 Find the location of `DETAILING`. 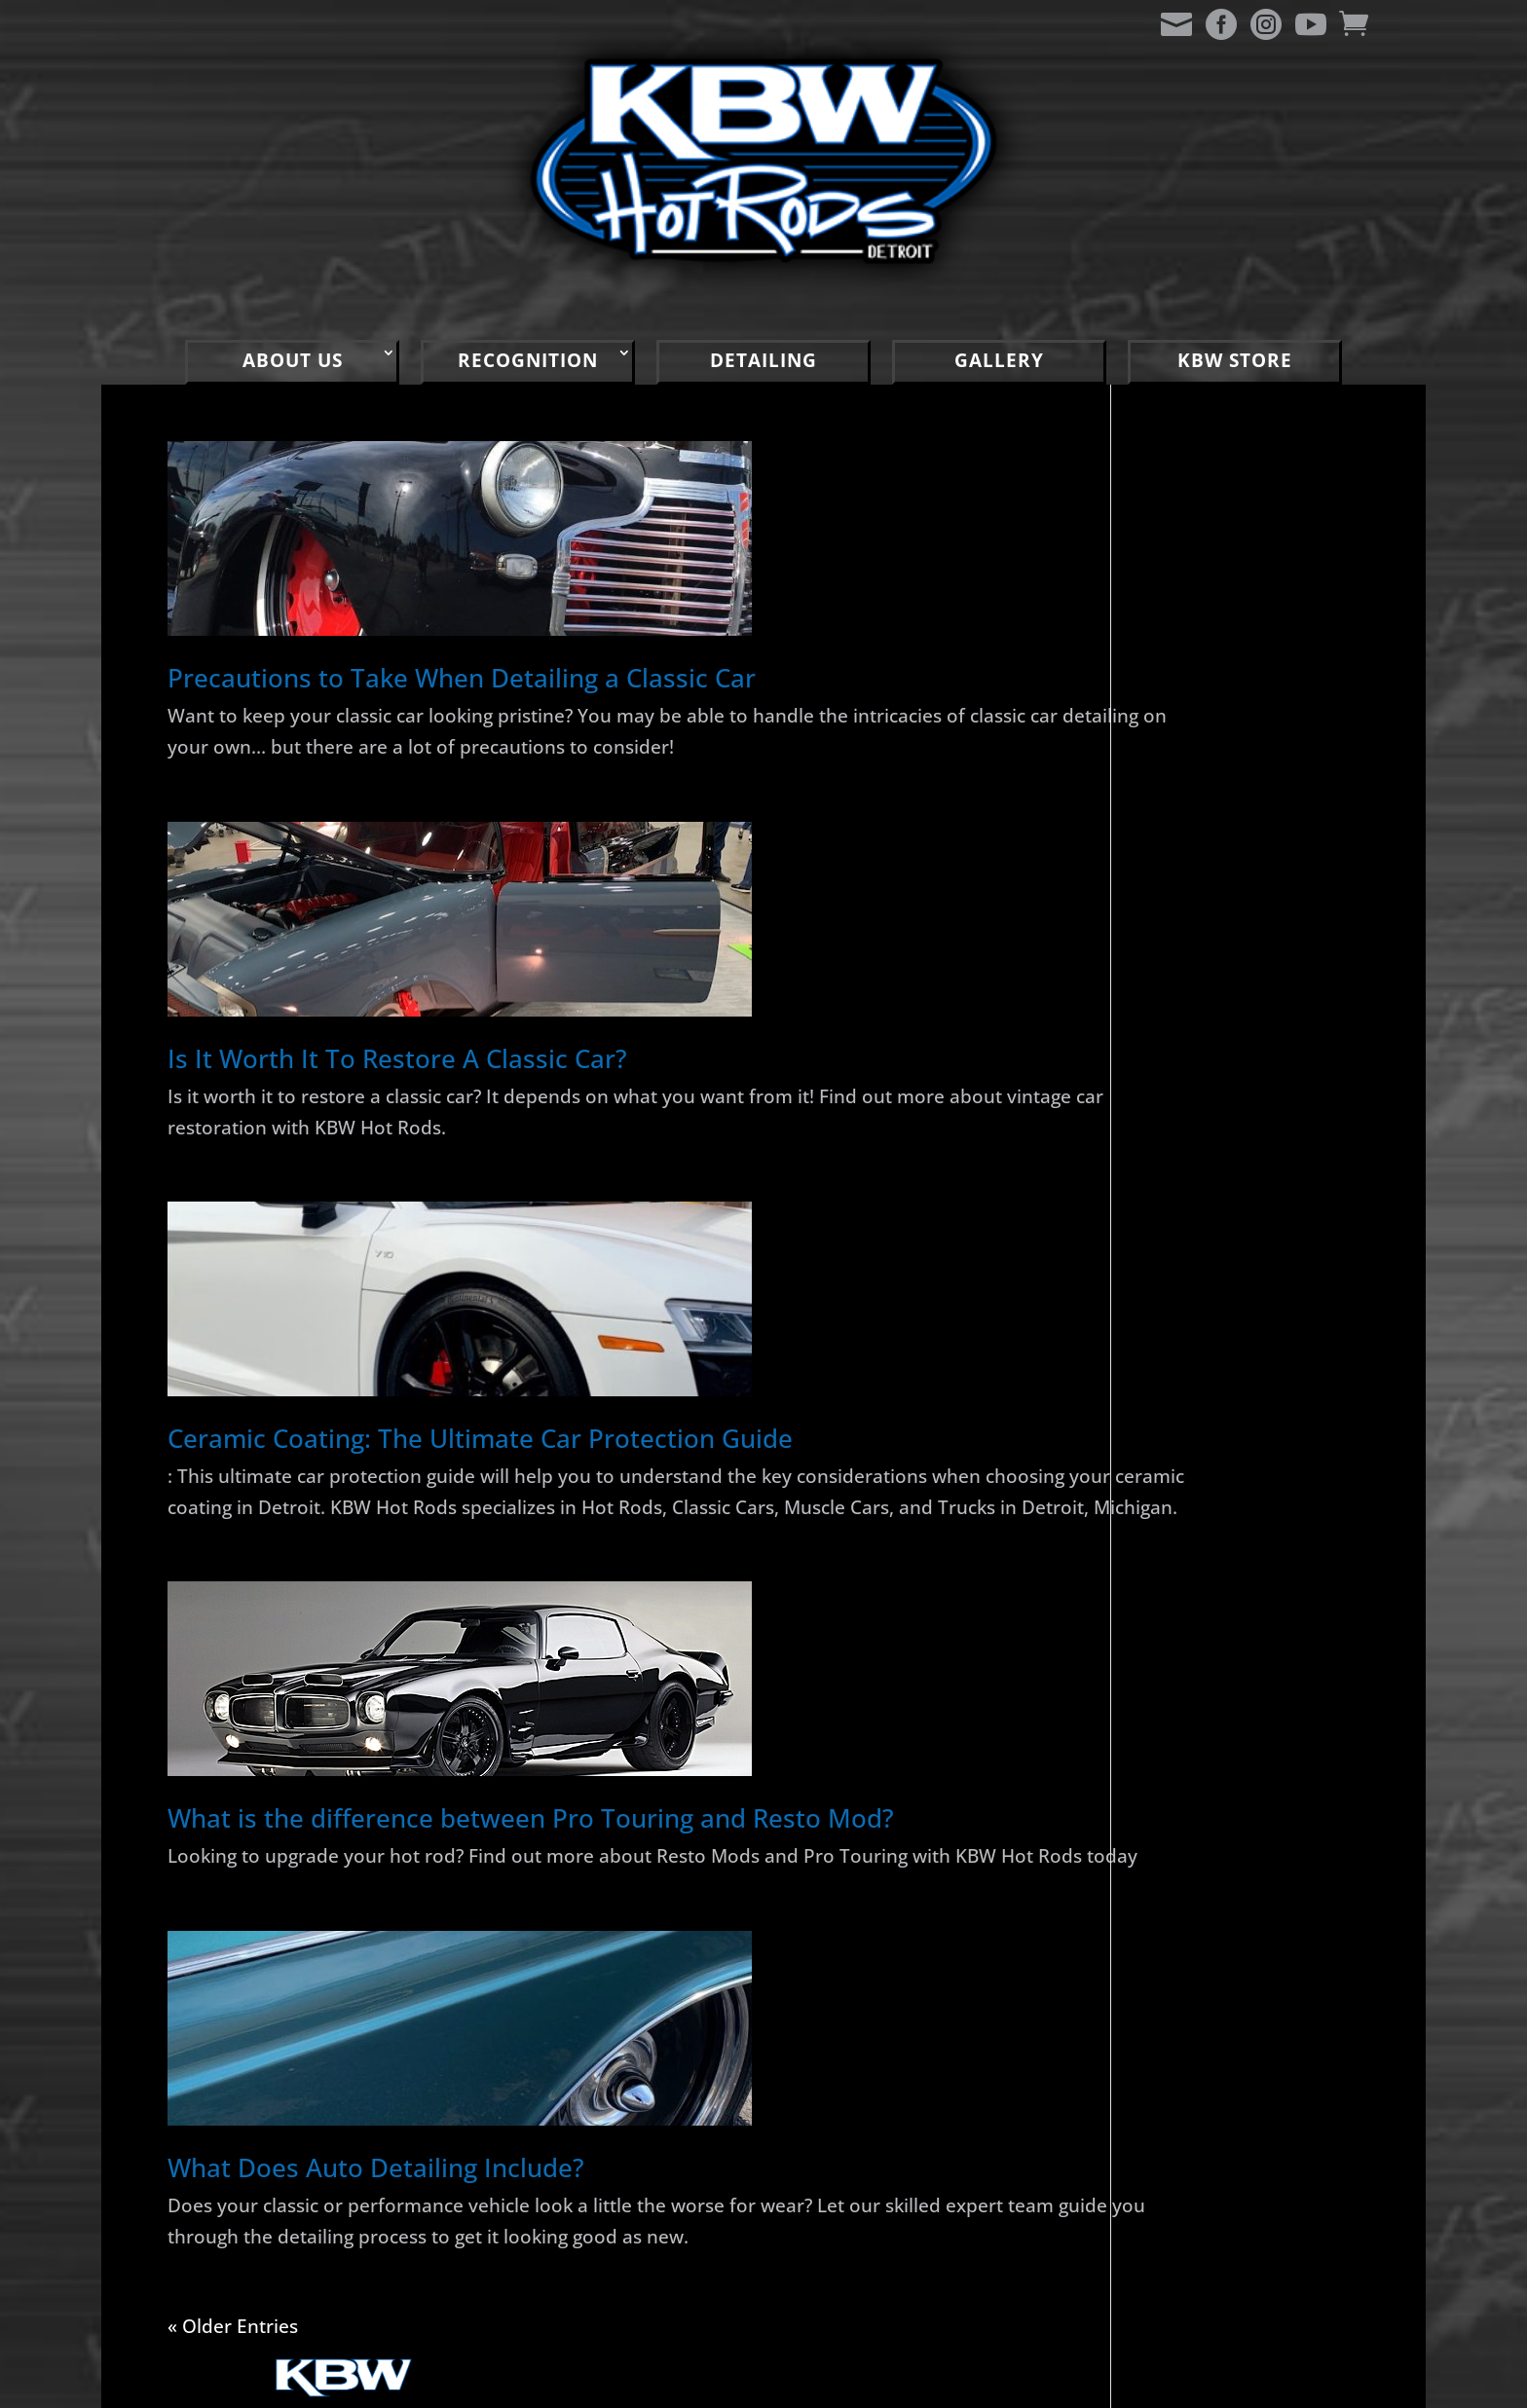

DETAILING is located at coordinates (763, 360).